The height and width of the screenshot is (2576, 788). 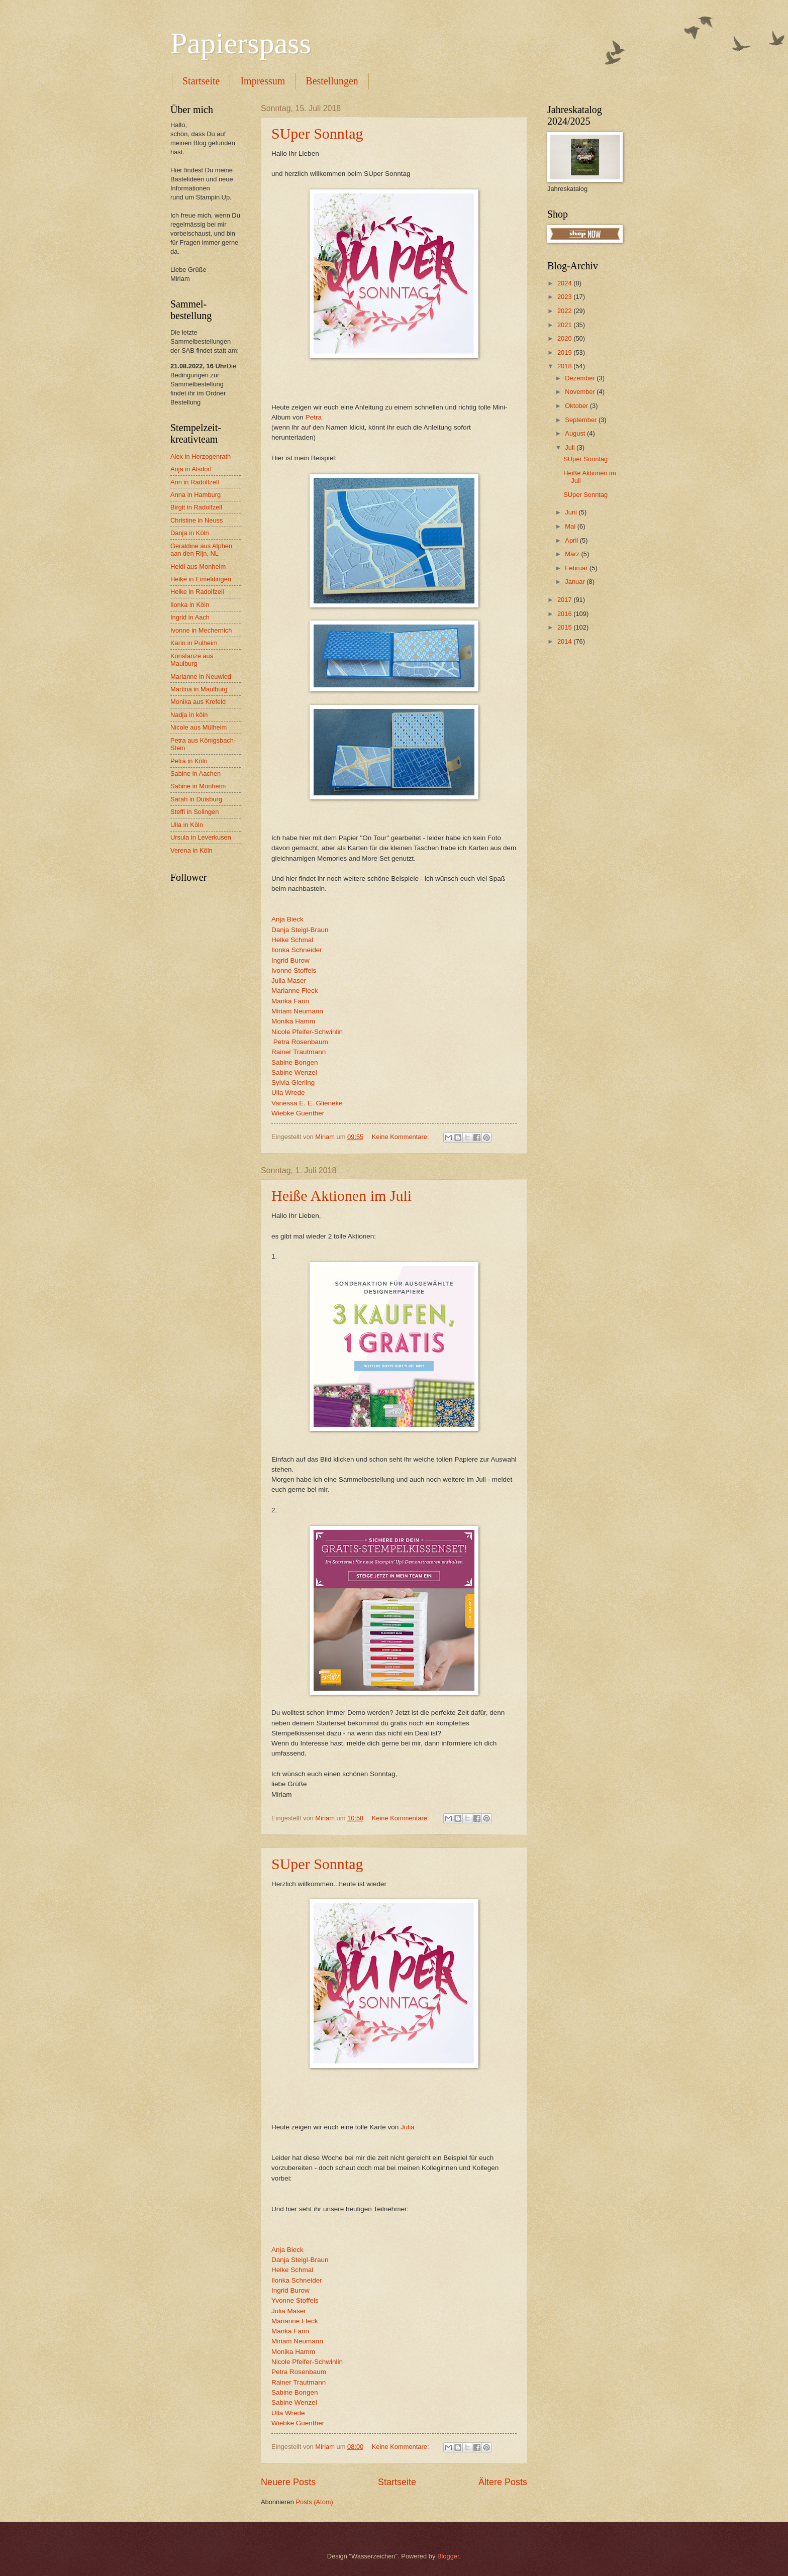 I want to click on Monika aus Krefeld, so click(x=198, y=701).